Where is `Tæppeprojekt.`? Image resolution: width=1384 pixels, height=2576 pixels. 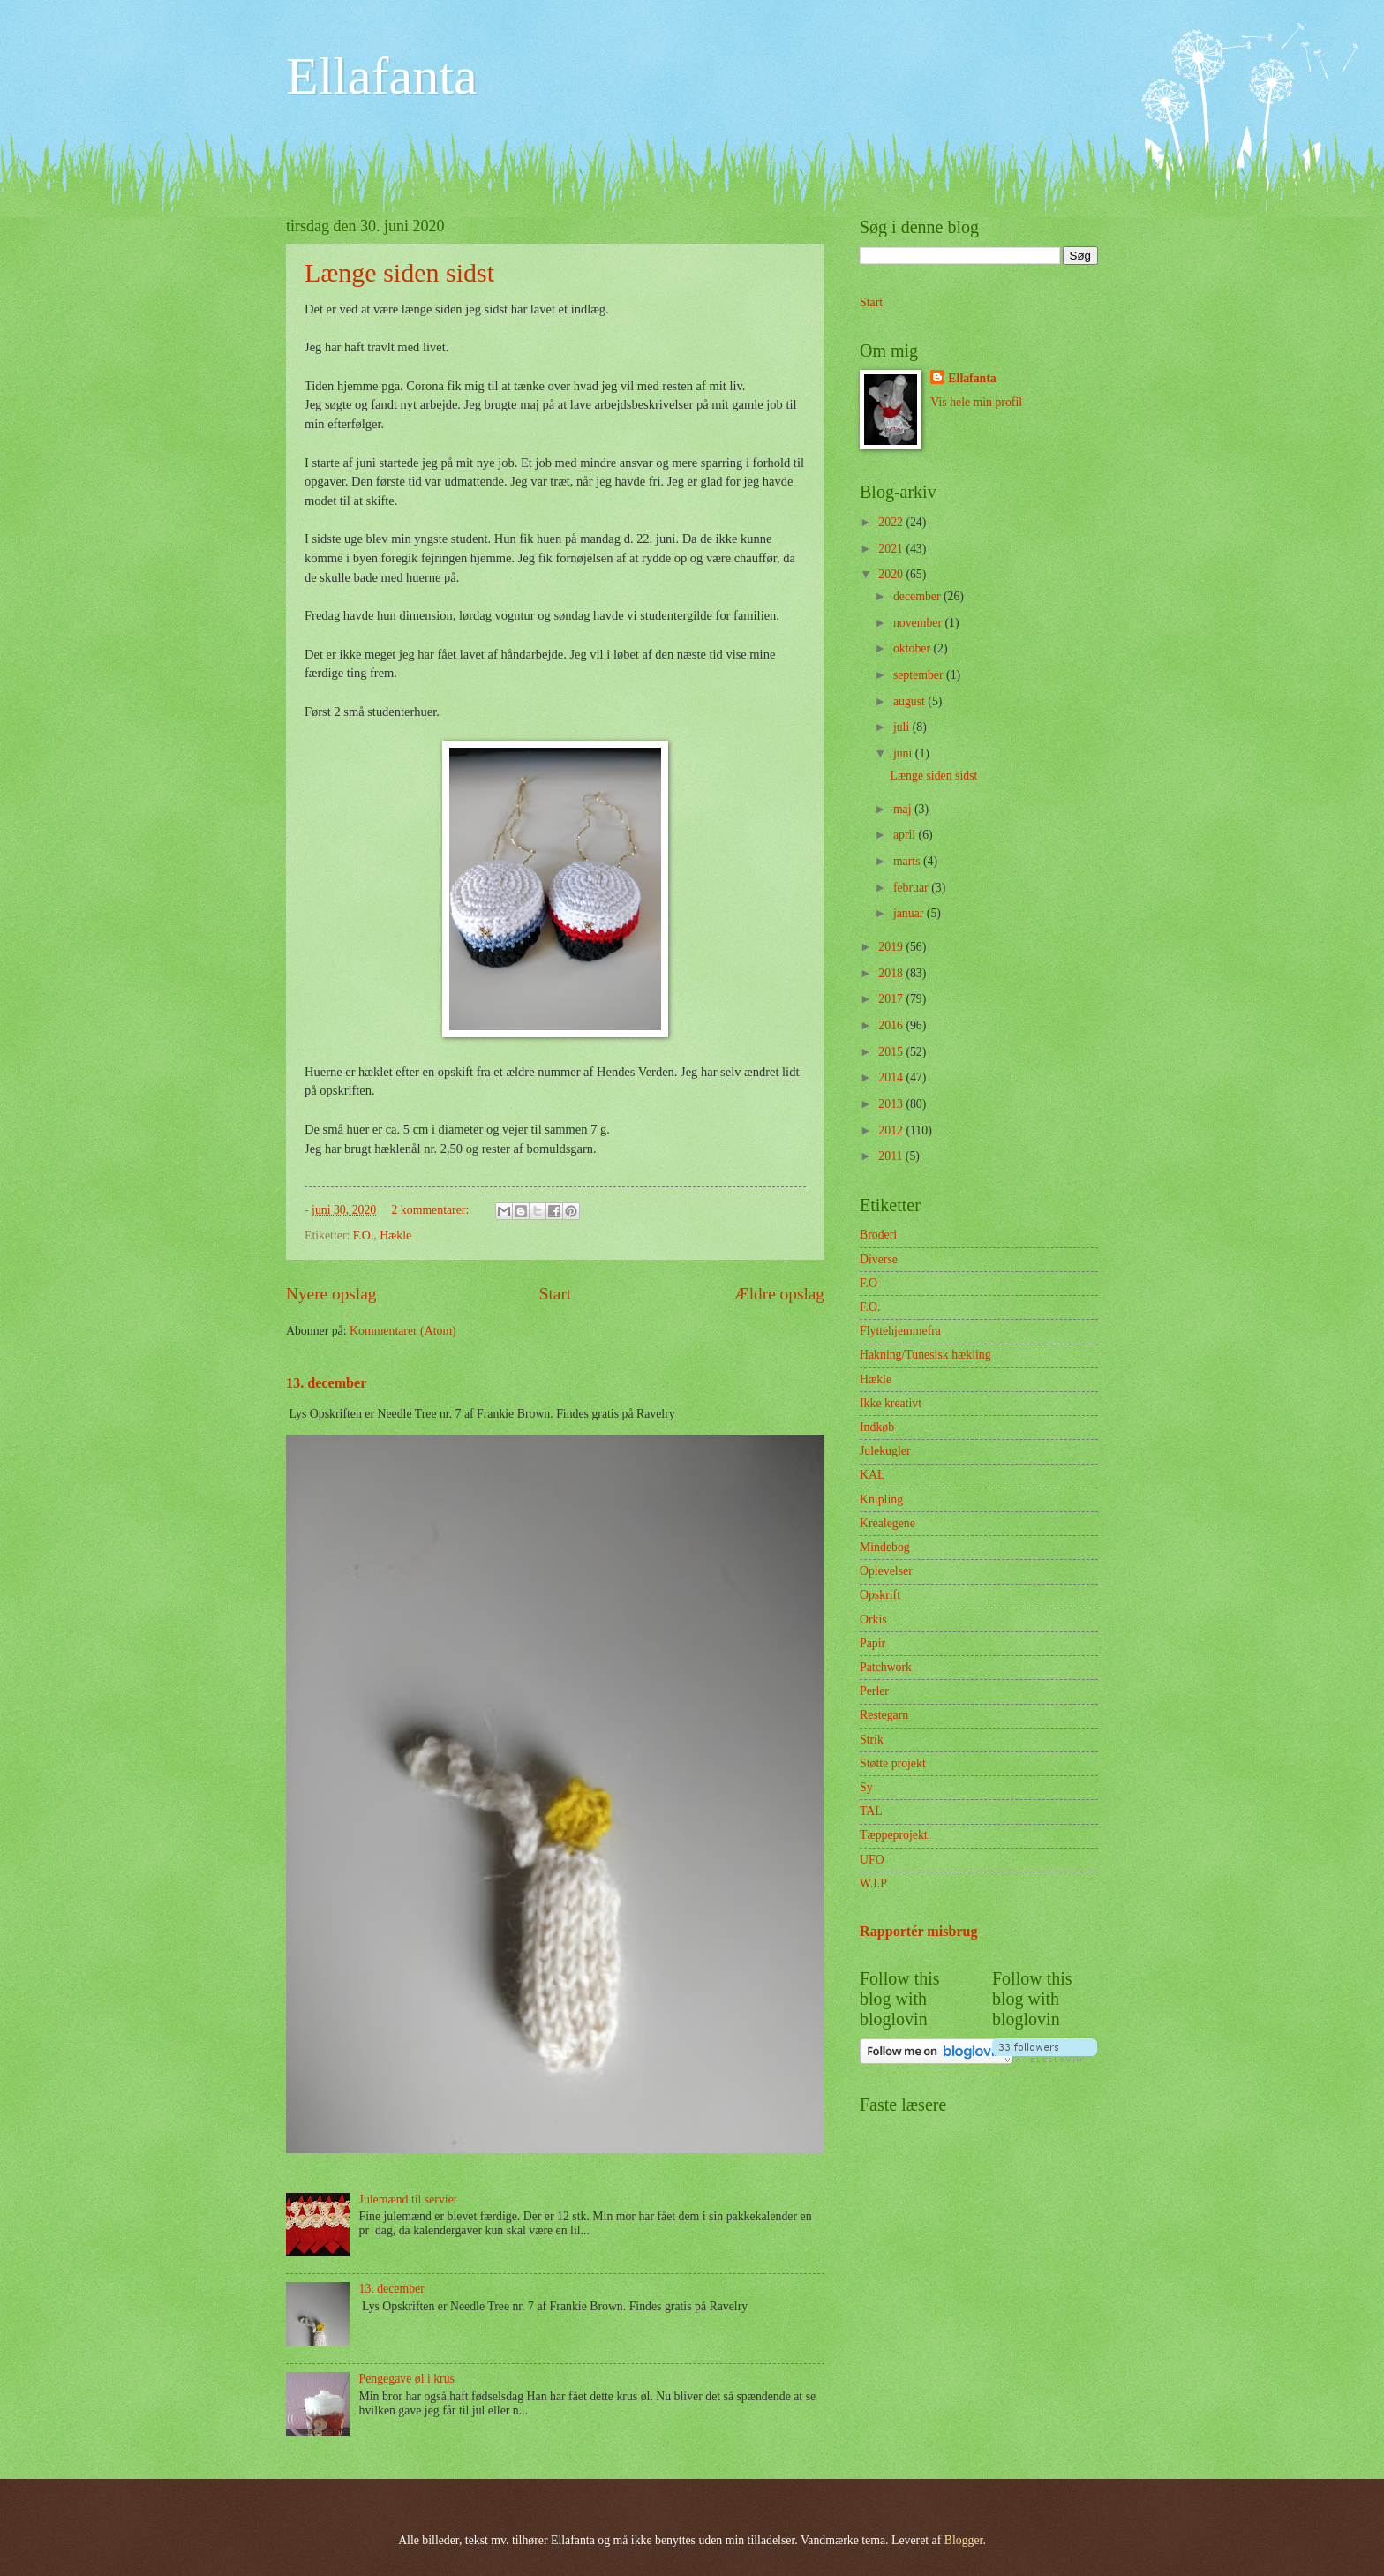
Tæppeprojekt. is located at coordinates (895, 1835).